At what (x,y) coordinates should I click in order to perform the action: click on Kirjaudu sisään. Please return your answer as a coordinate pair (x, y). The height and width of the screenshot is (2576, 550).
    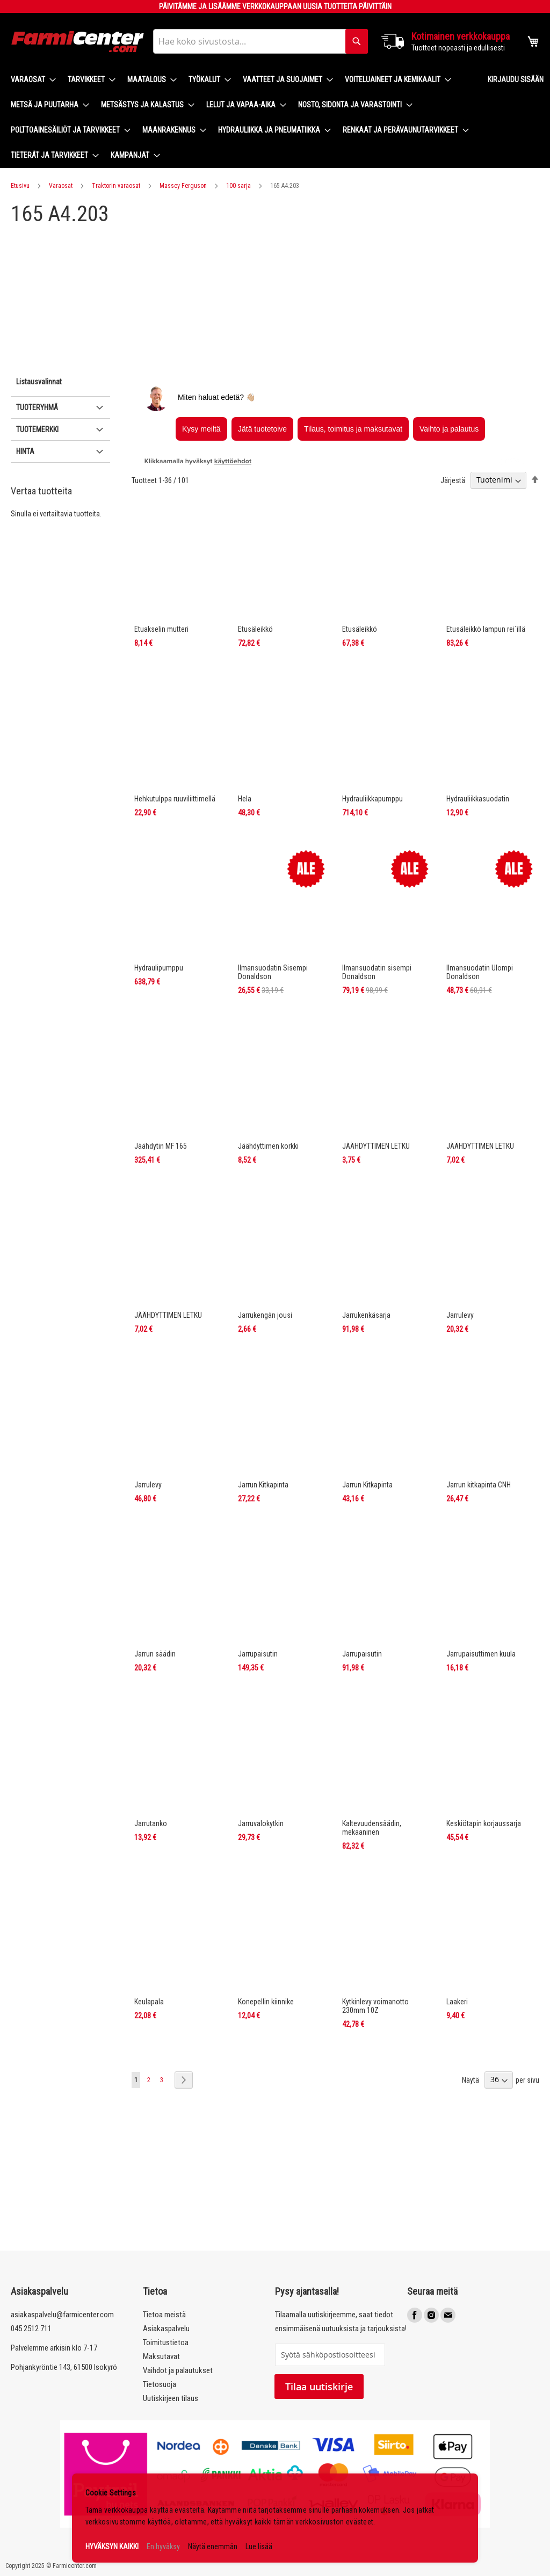
    Looking at the image, I should click on (516, 79).